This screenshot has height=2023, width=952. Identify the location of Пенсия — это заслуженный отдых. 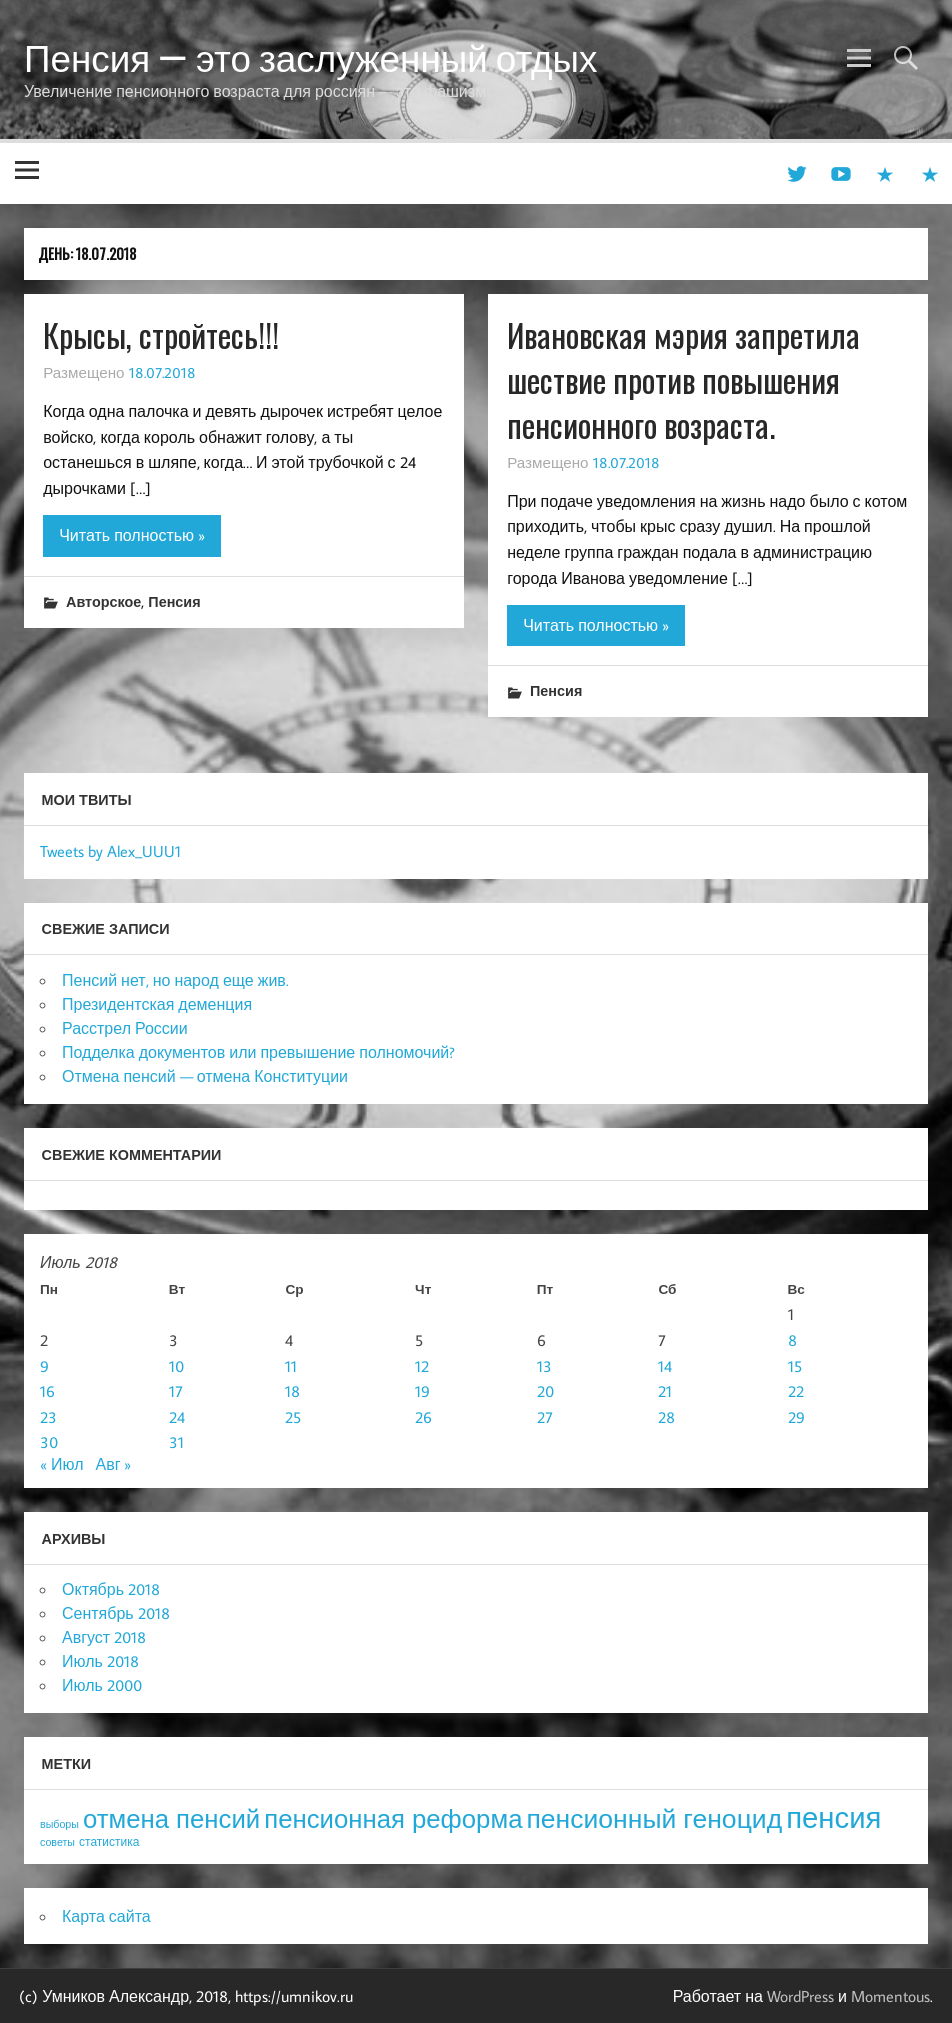
(310, 58).